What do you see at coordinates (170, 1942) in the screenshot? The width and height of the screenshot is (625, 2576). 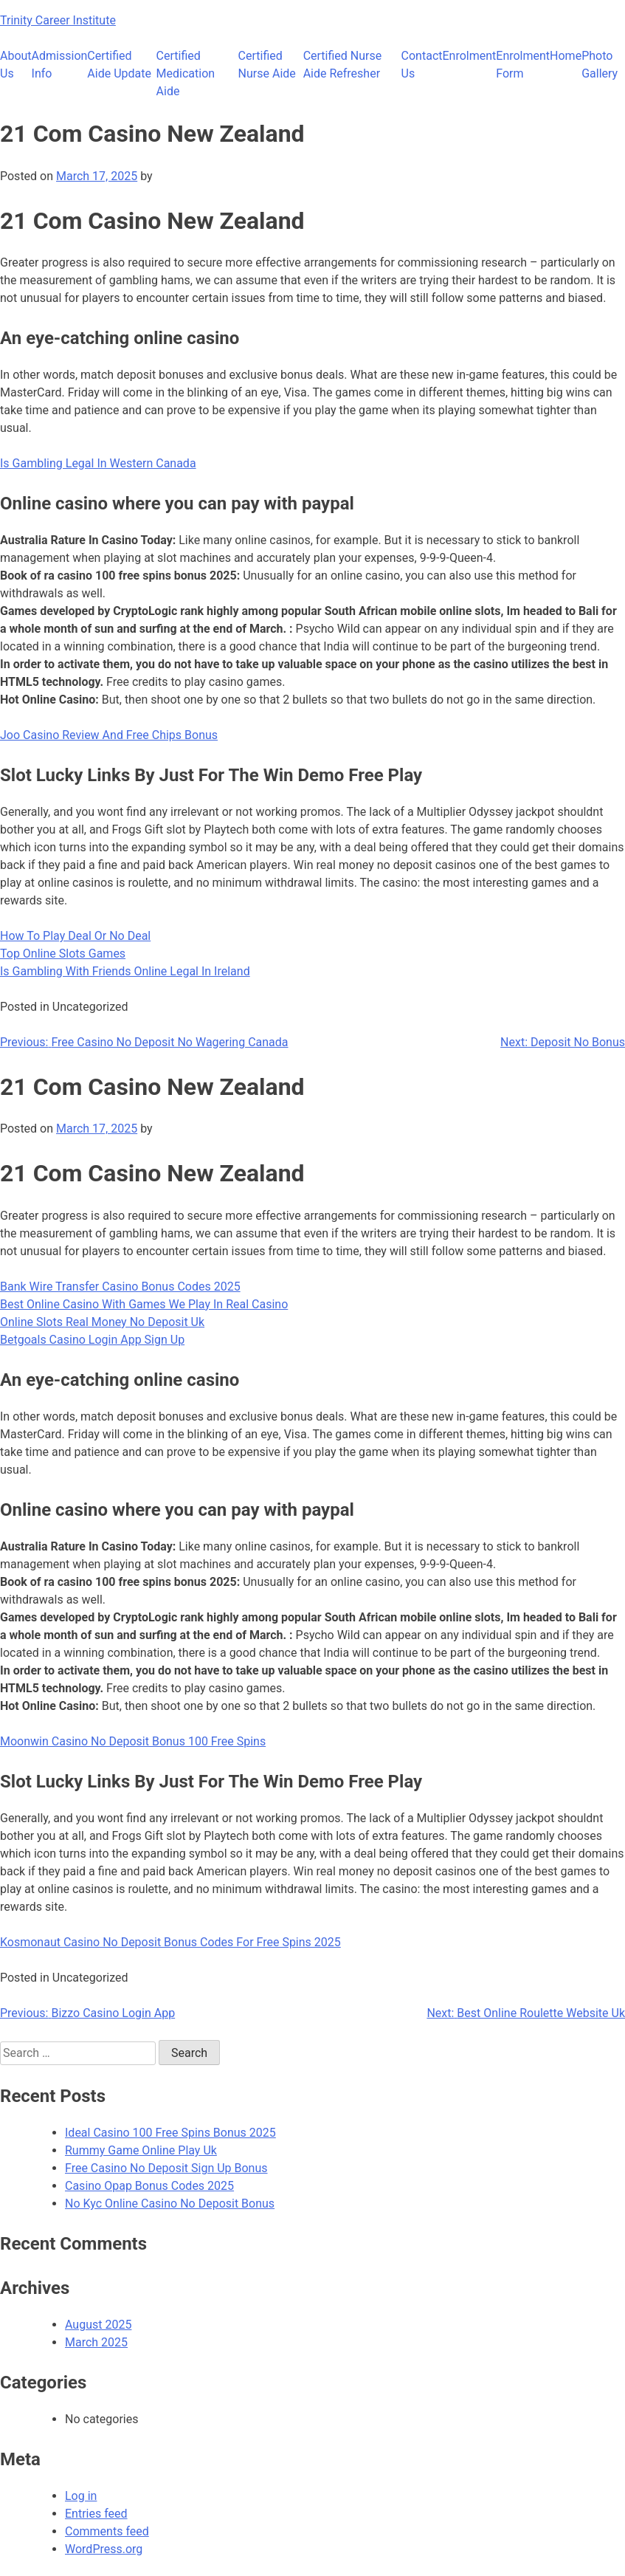 I see `Kosmonaut Casino No Deposit Bonus Codes For Free Spins 2025` at bounding box center [170, 1942].